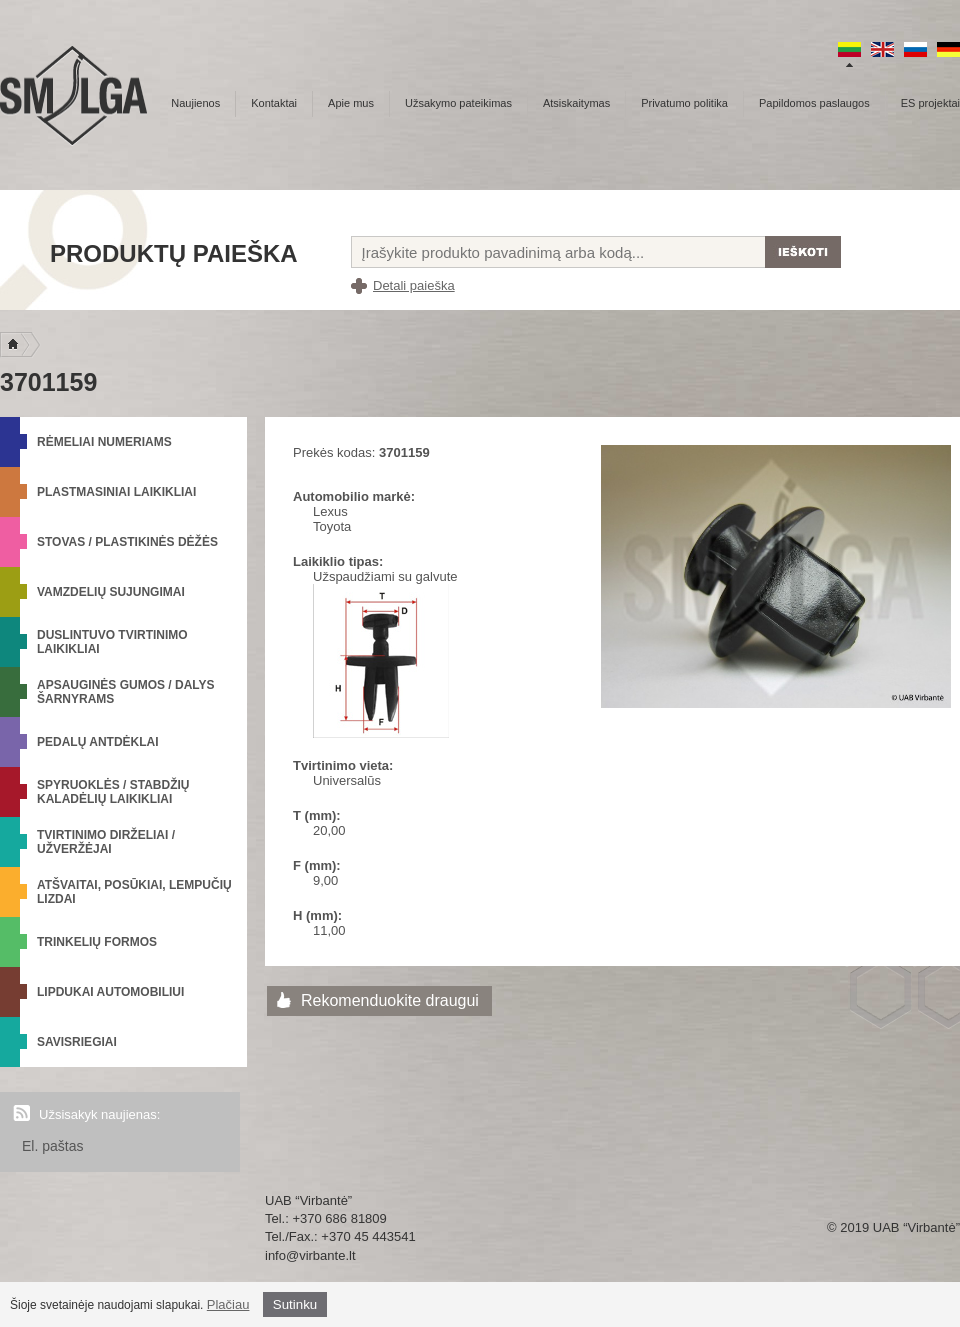 Image resolution: width=960 pixels, height=1327 pixels. What do you see at coordinates (390, 1000) in the screenshot?
I see `Rekomenduokite draugui` at bounding box center [390, 1000].